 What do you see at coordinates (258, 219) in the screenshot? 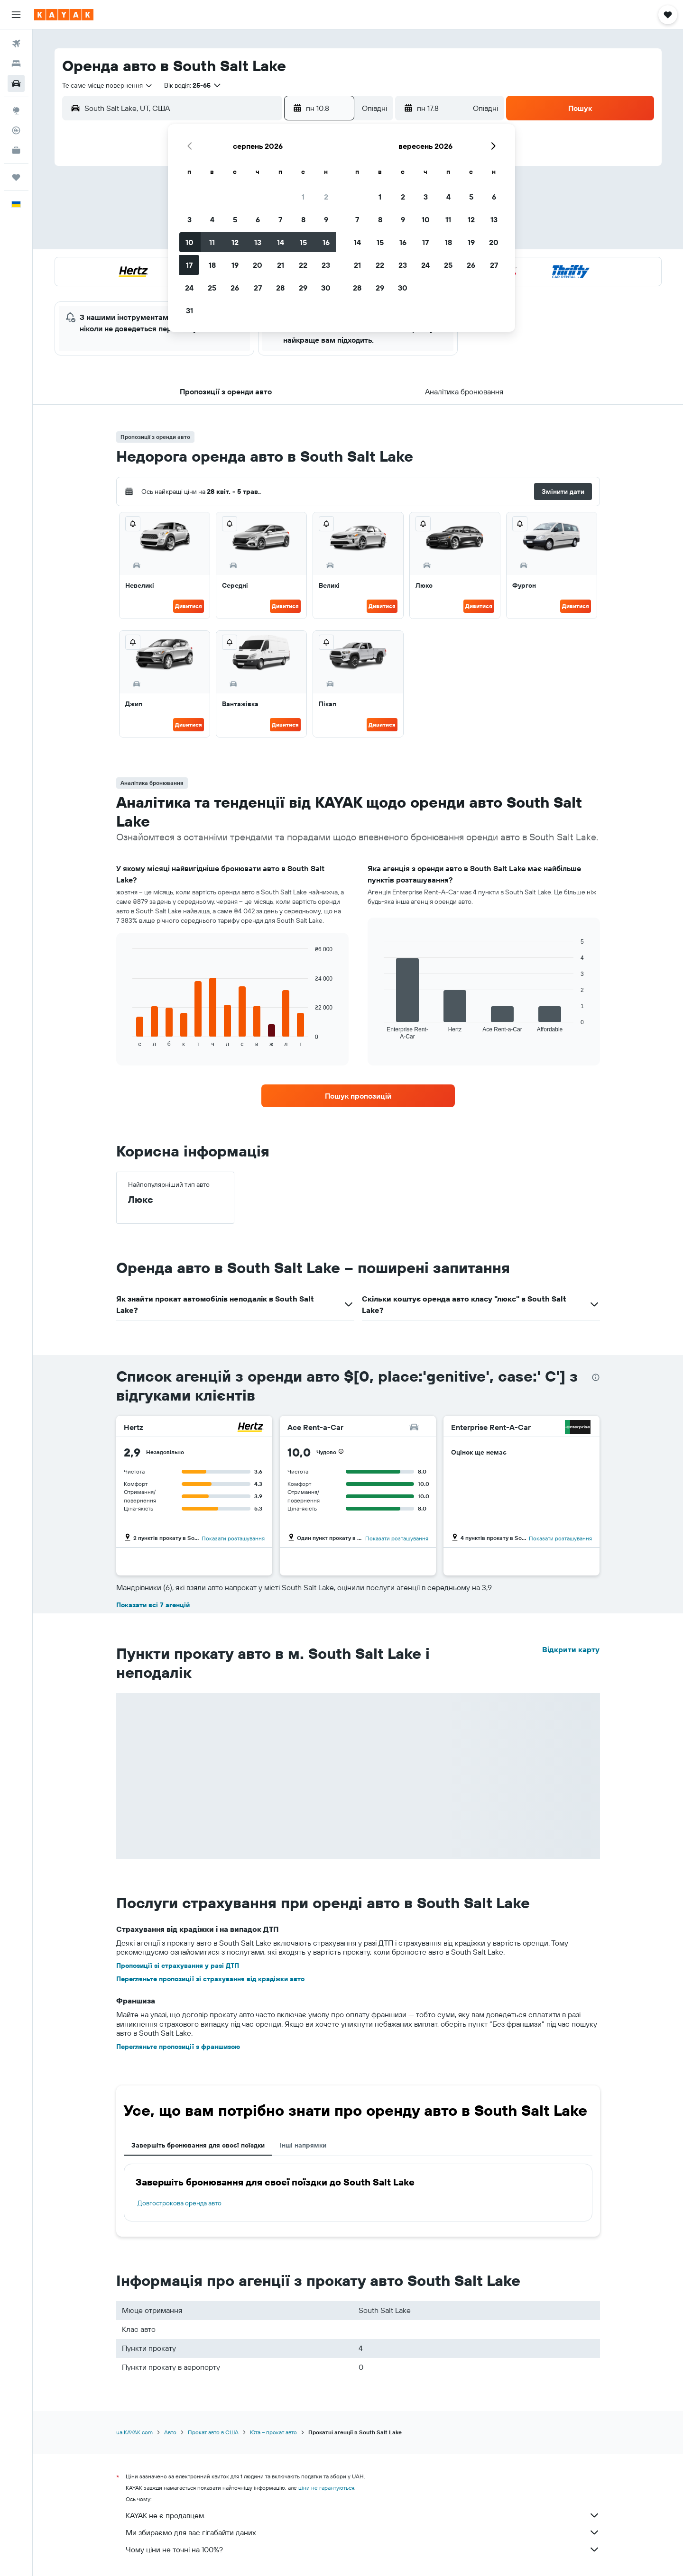
I see `6 [button]` at bounding box center [258, 219].